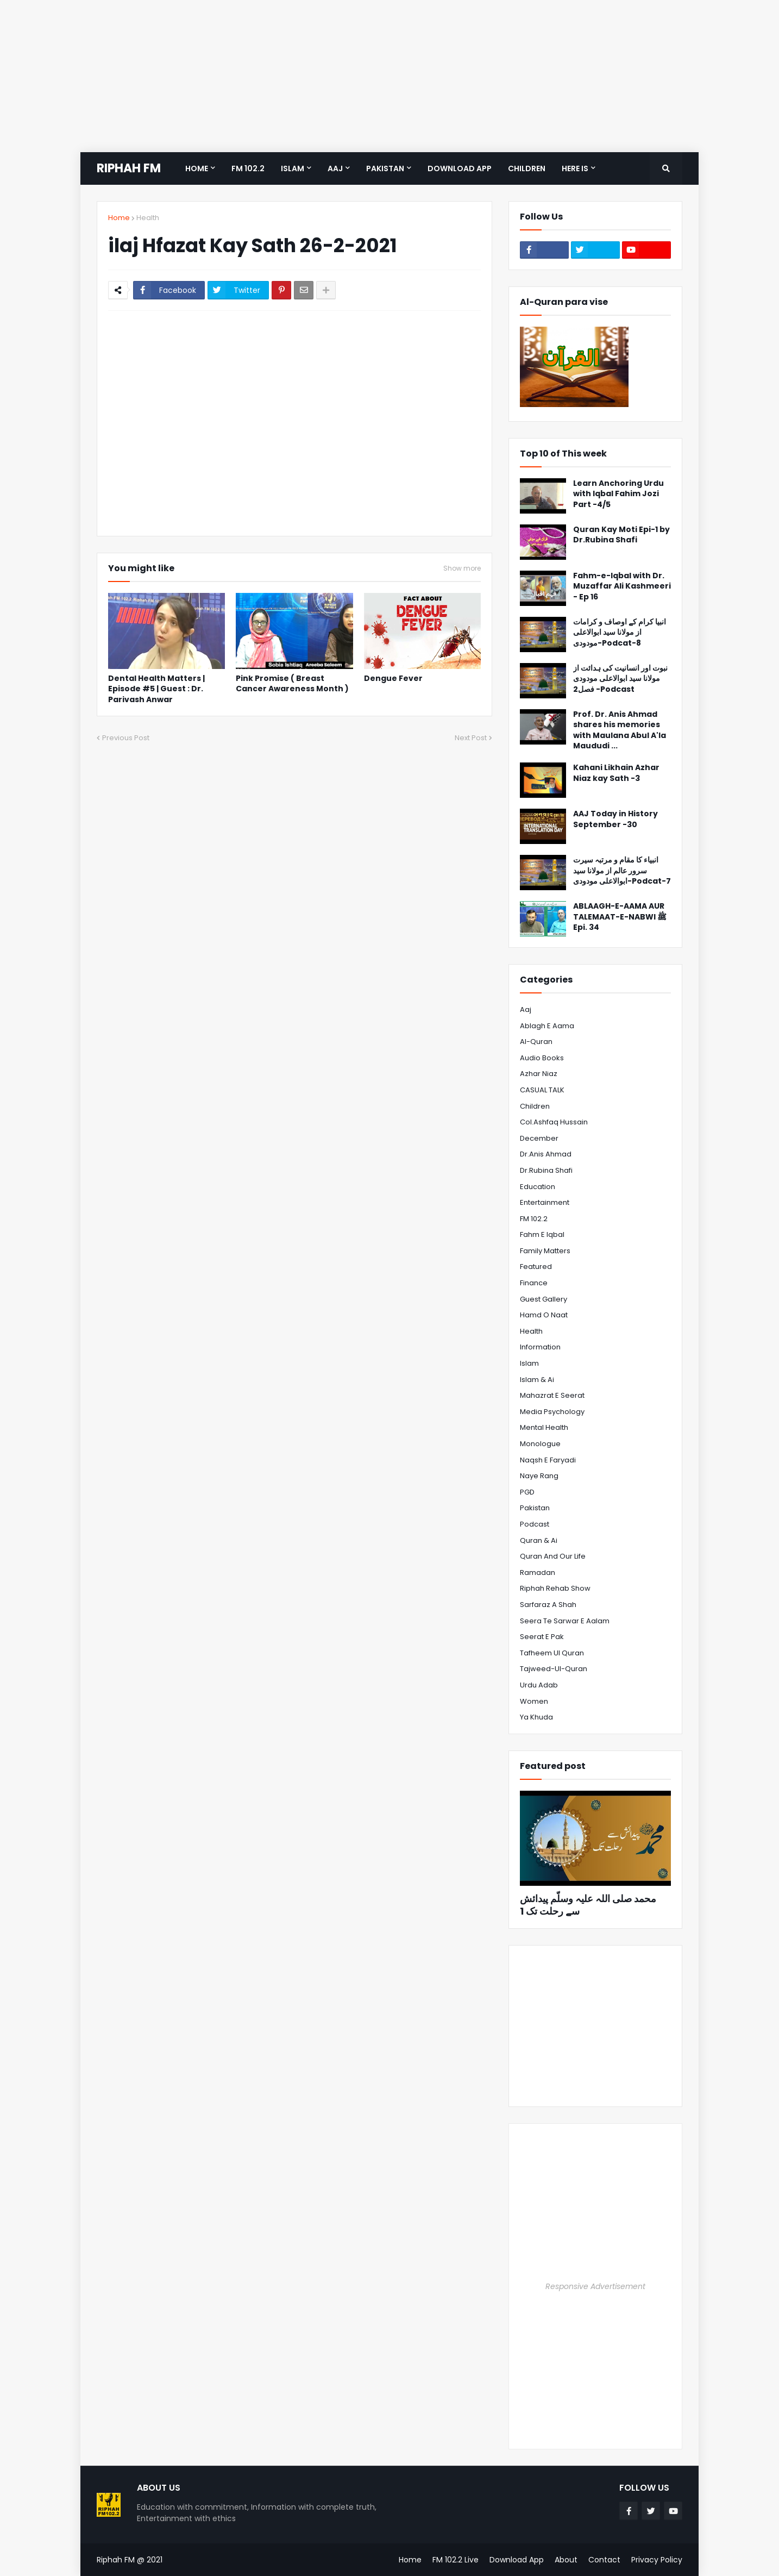 The height and width of the screenshot is (2576, 779). What do you see at coordinates (540, 1347) in the screenshot?
I see `Information` at bounding box center [540, 1347].